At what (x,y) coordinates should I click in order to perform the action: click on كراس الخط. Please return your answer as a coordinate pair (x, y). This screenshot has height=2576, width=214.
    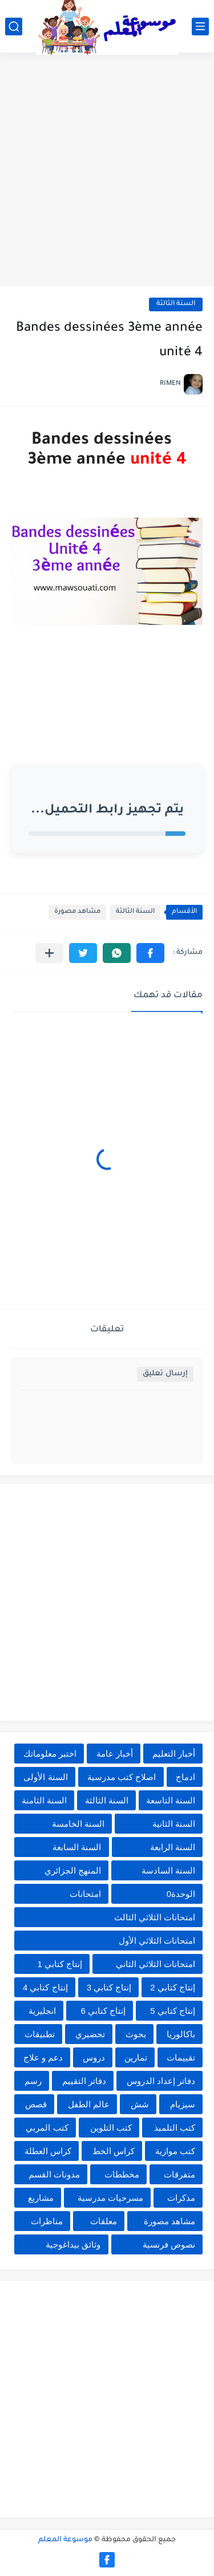
    Looking at the image, I should click on (113, 2151).